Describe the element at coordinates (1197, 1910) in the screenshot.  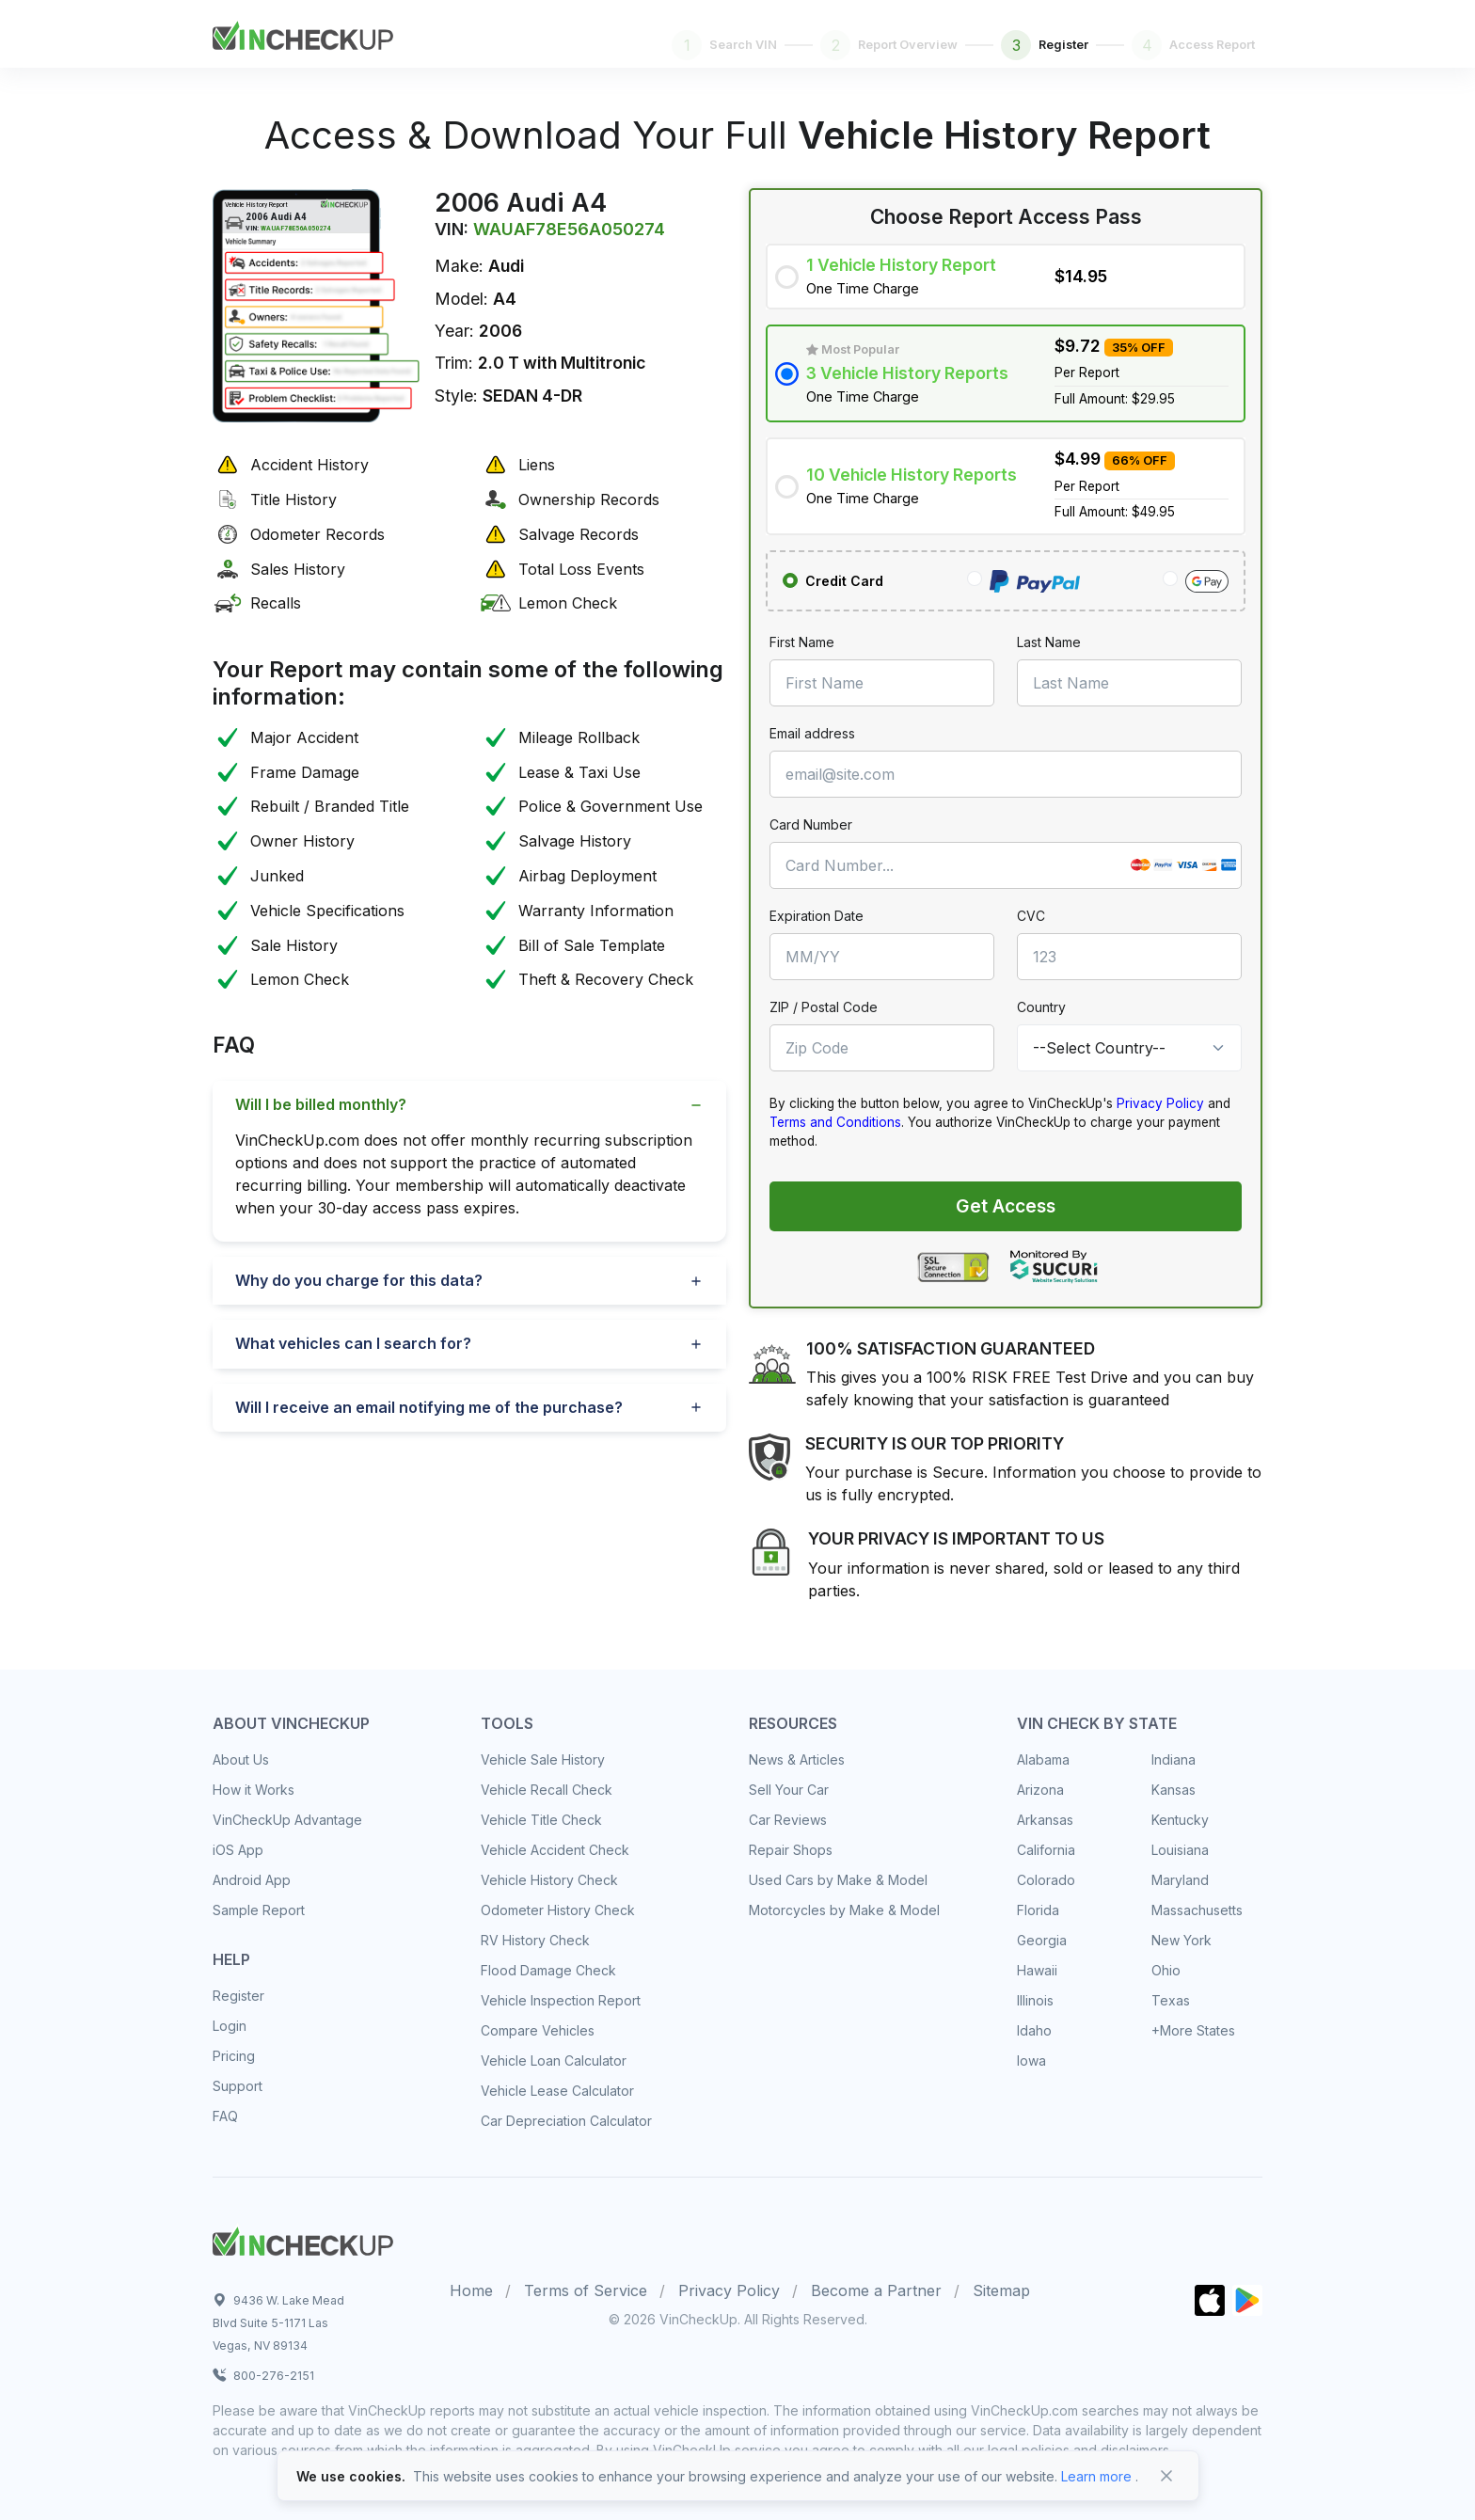
I see `Massachusetts` at that location.